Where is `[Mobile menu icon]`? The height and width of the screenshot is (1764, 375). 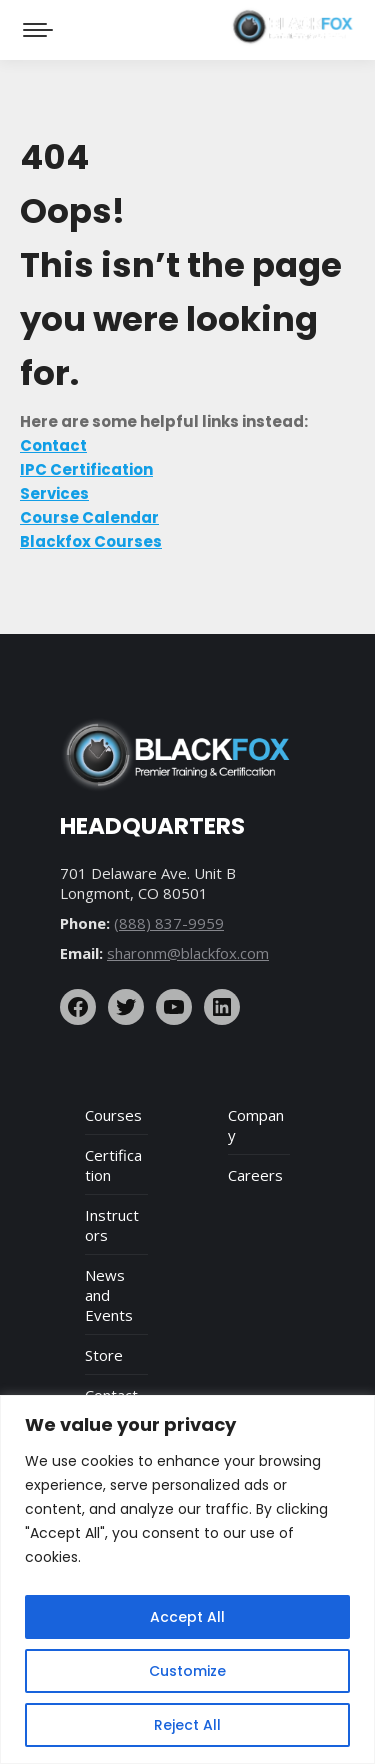 [Mobile menu icon] is located at coordinates (38, 30).